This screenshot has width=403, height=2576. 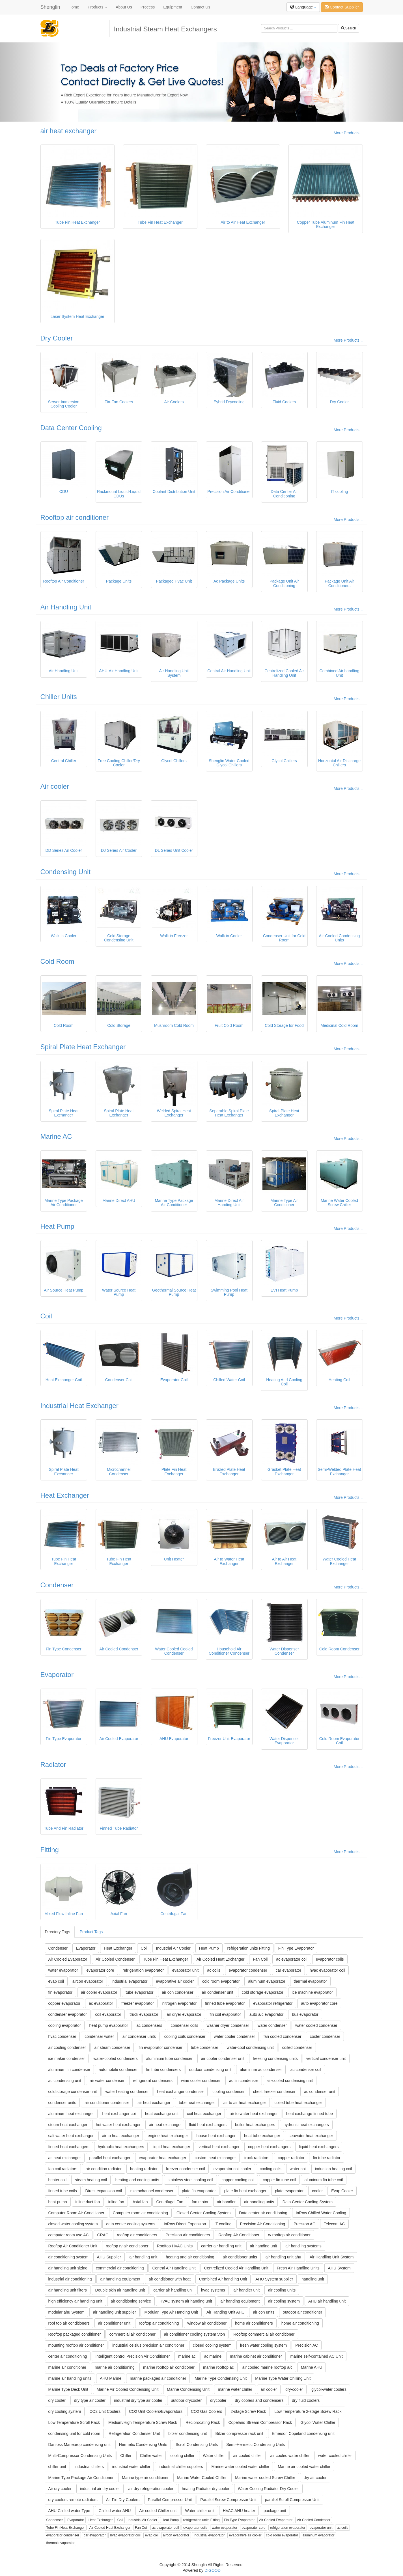 I want to click on aluminium tube condenser, so click(x=169, y=2058).